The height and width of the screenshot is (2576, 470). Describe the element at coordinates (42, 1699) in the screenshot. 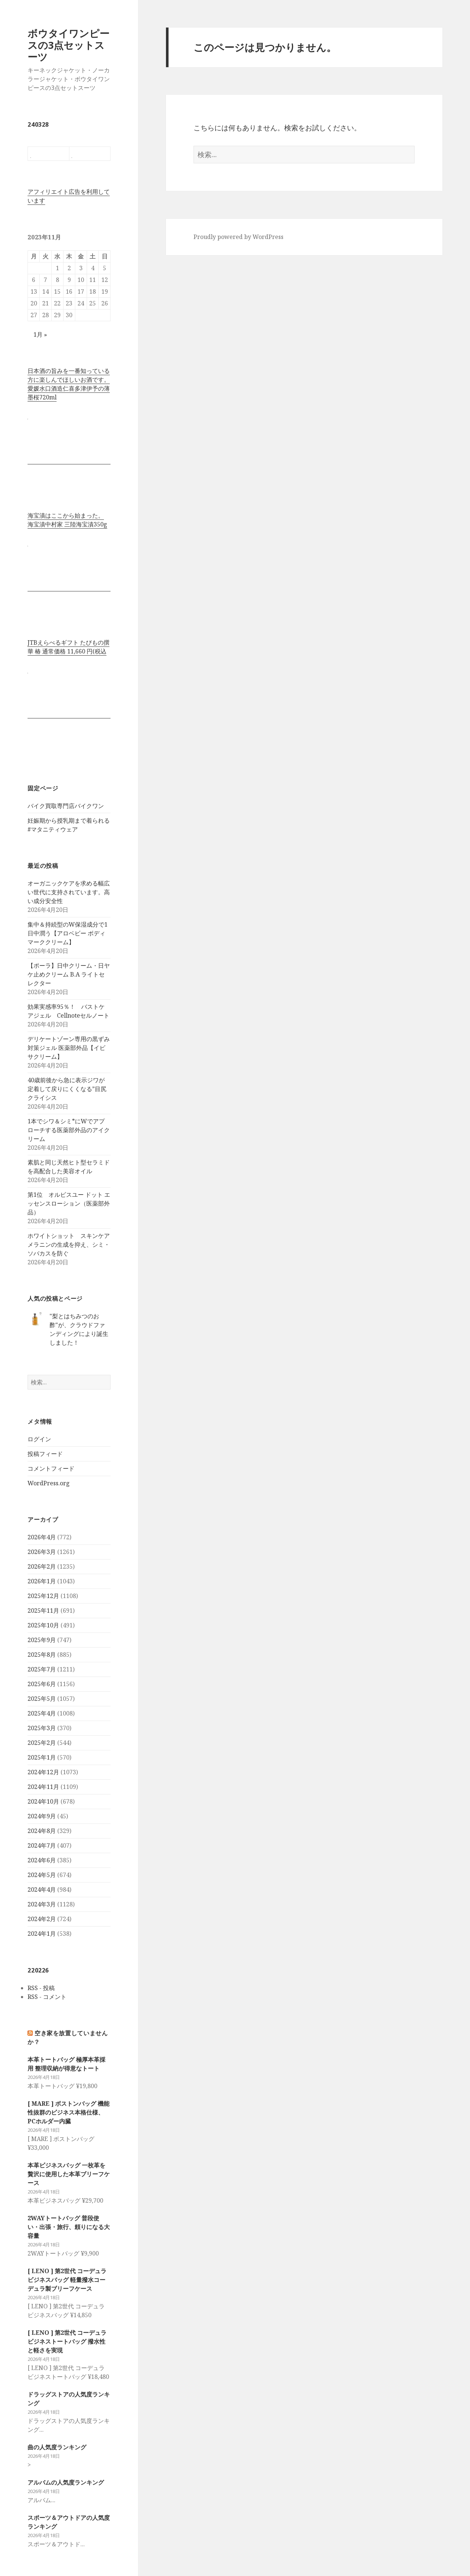

I see `2025年5月` at that location.